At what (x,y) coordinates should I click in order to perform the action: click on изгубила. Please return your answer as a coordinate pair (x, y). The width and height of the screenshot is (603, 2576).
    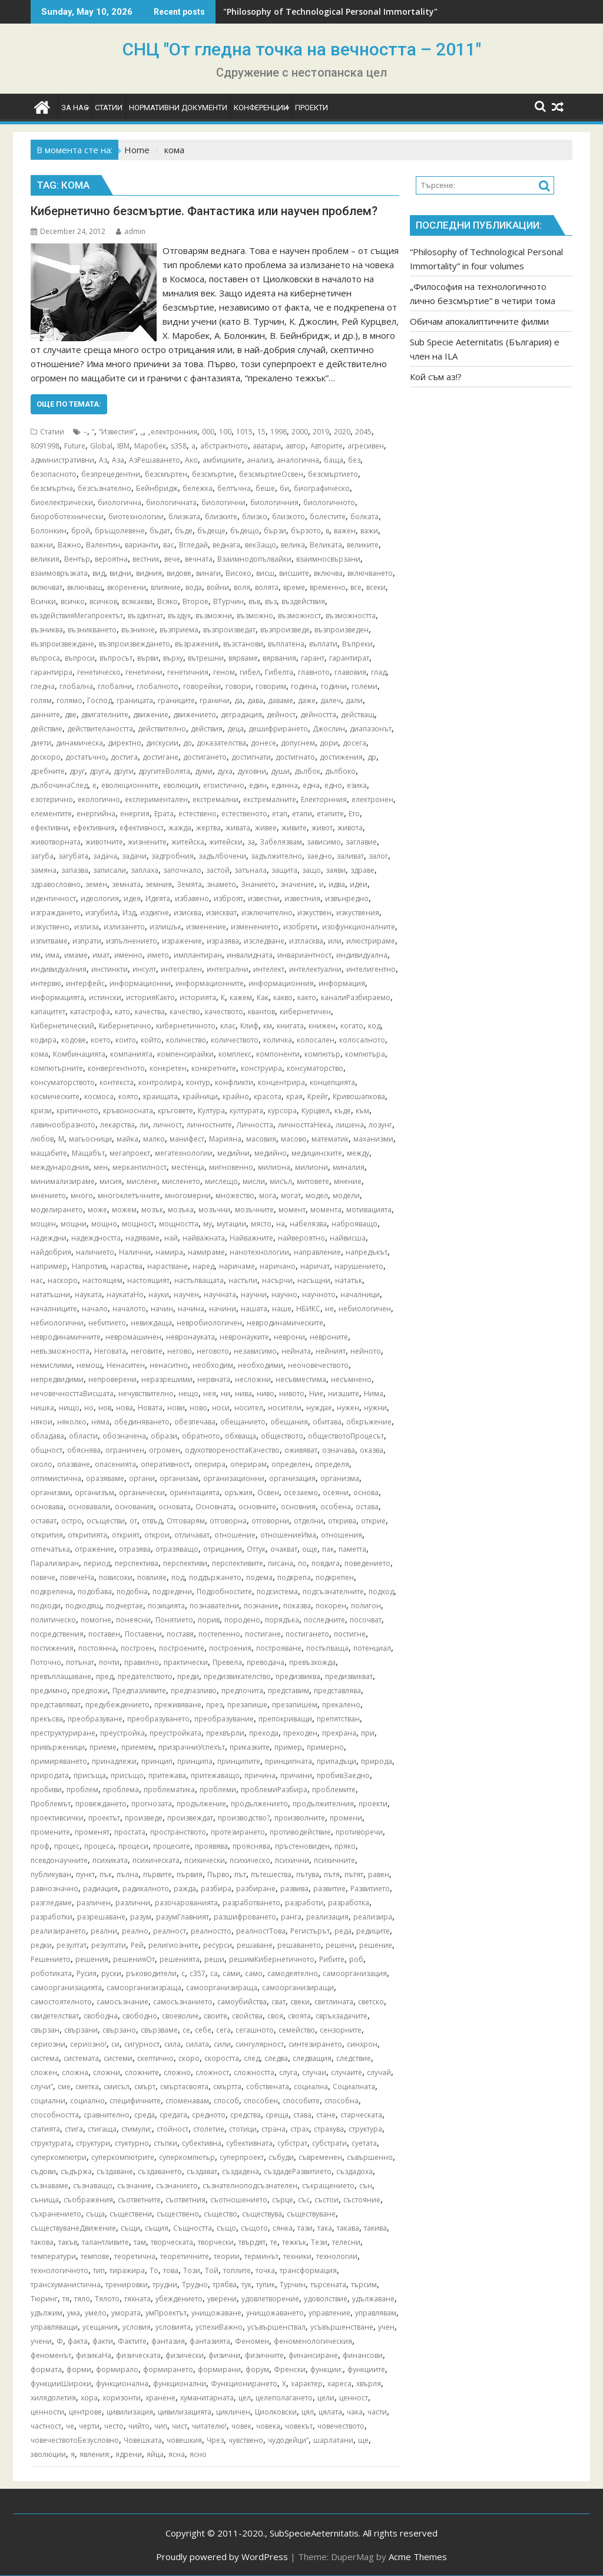
    Looking at the image, I should click on (101, 913).